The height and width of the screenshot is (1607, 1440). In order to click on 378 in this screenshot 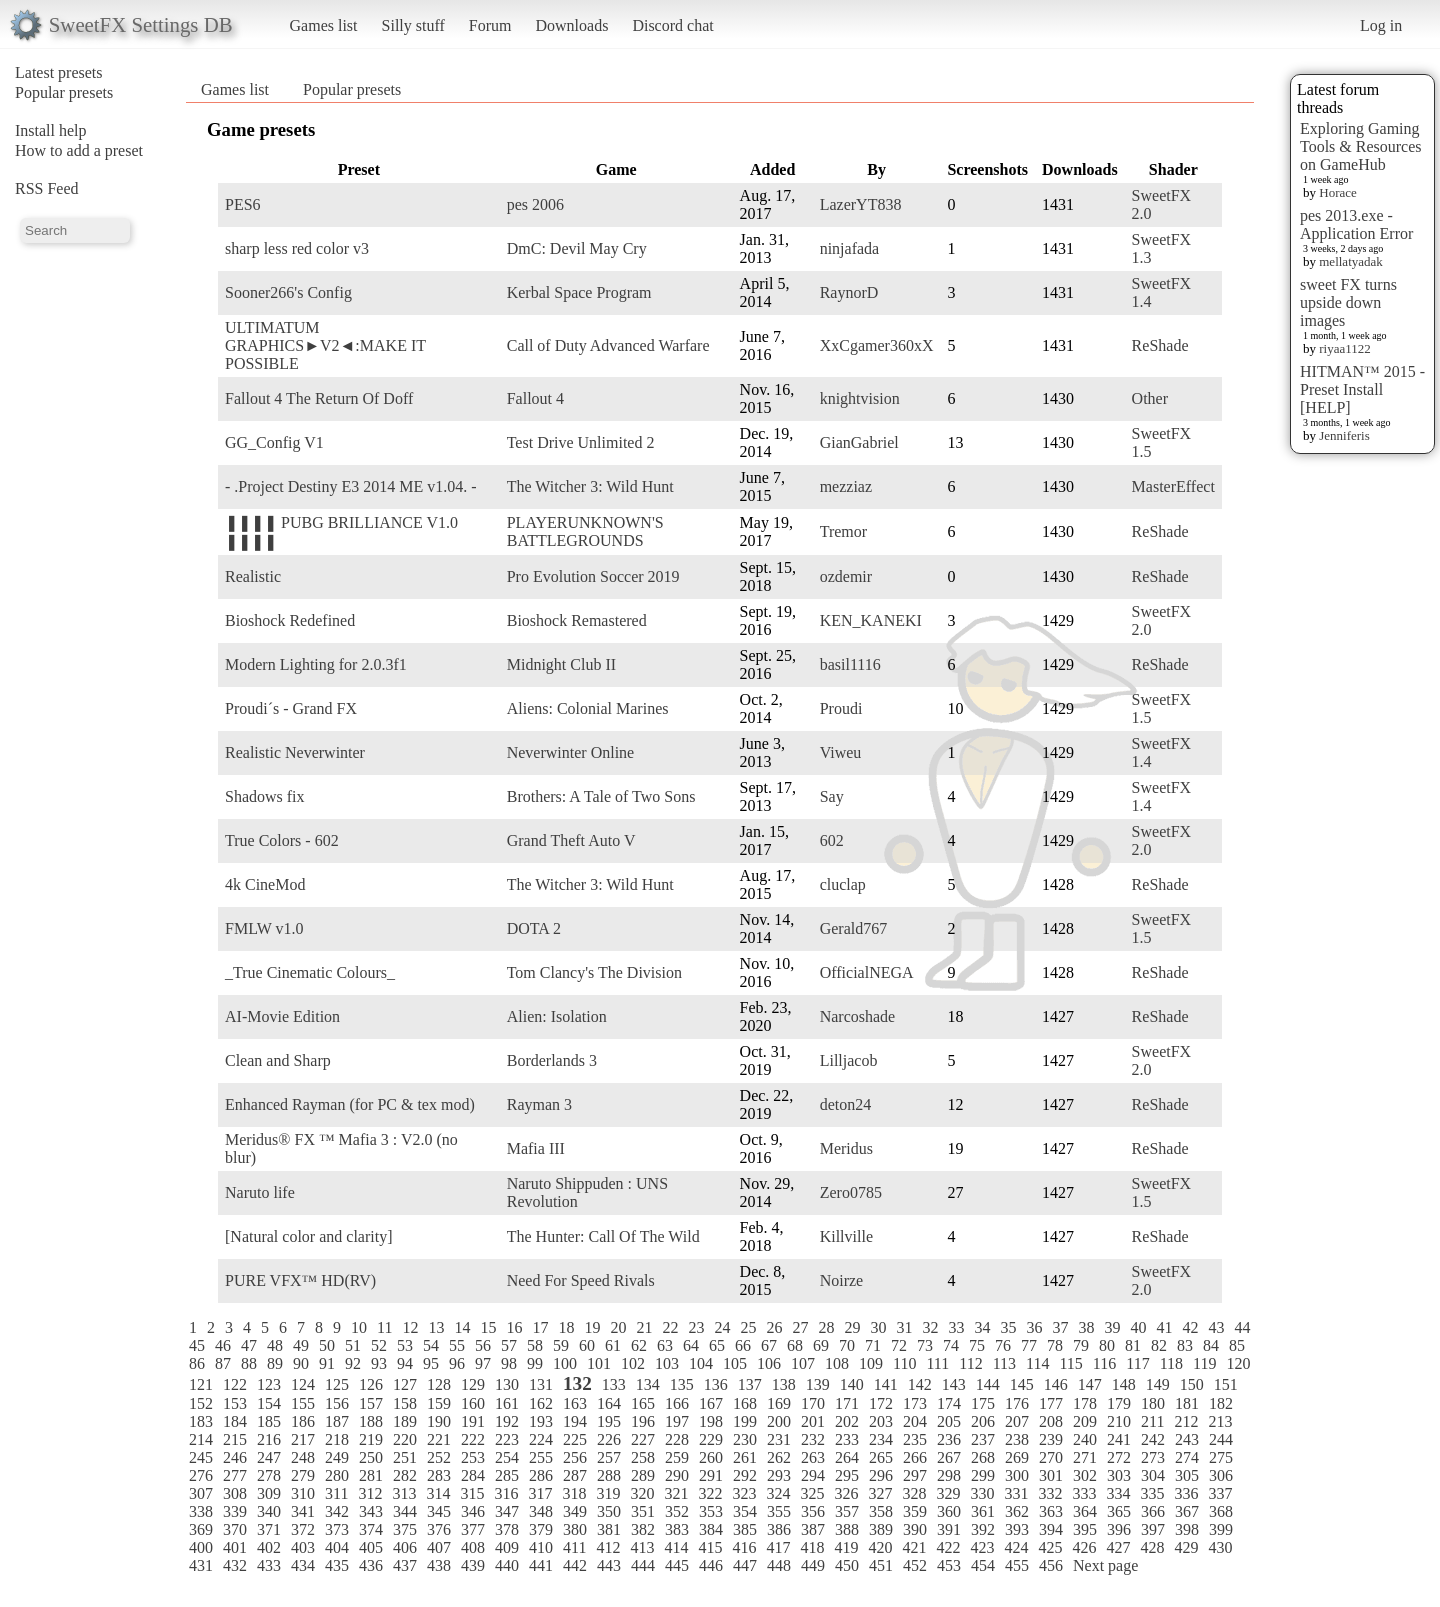, I will do `click(507, 1529)`.